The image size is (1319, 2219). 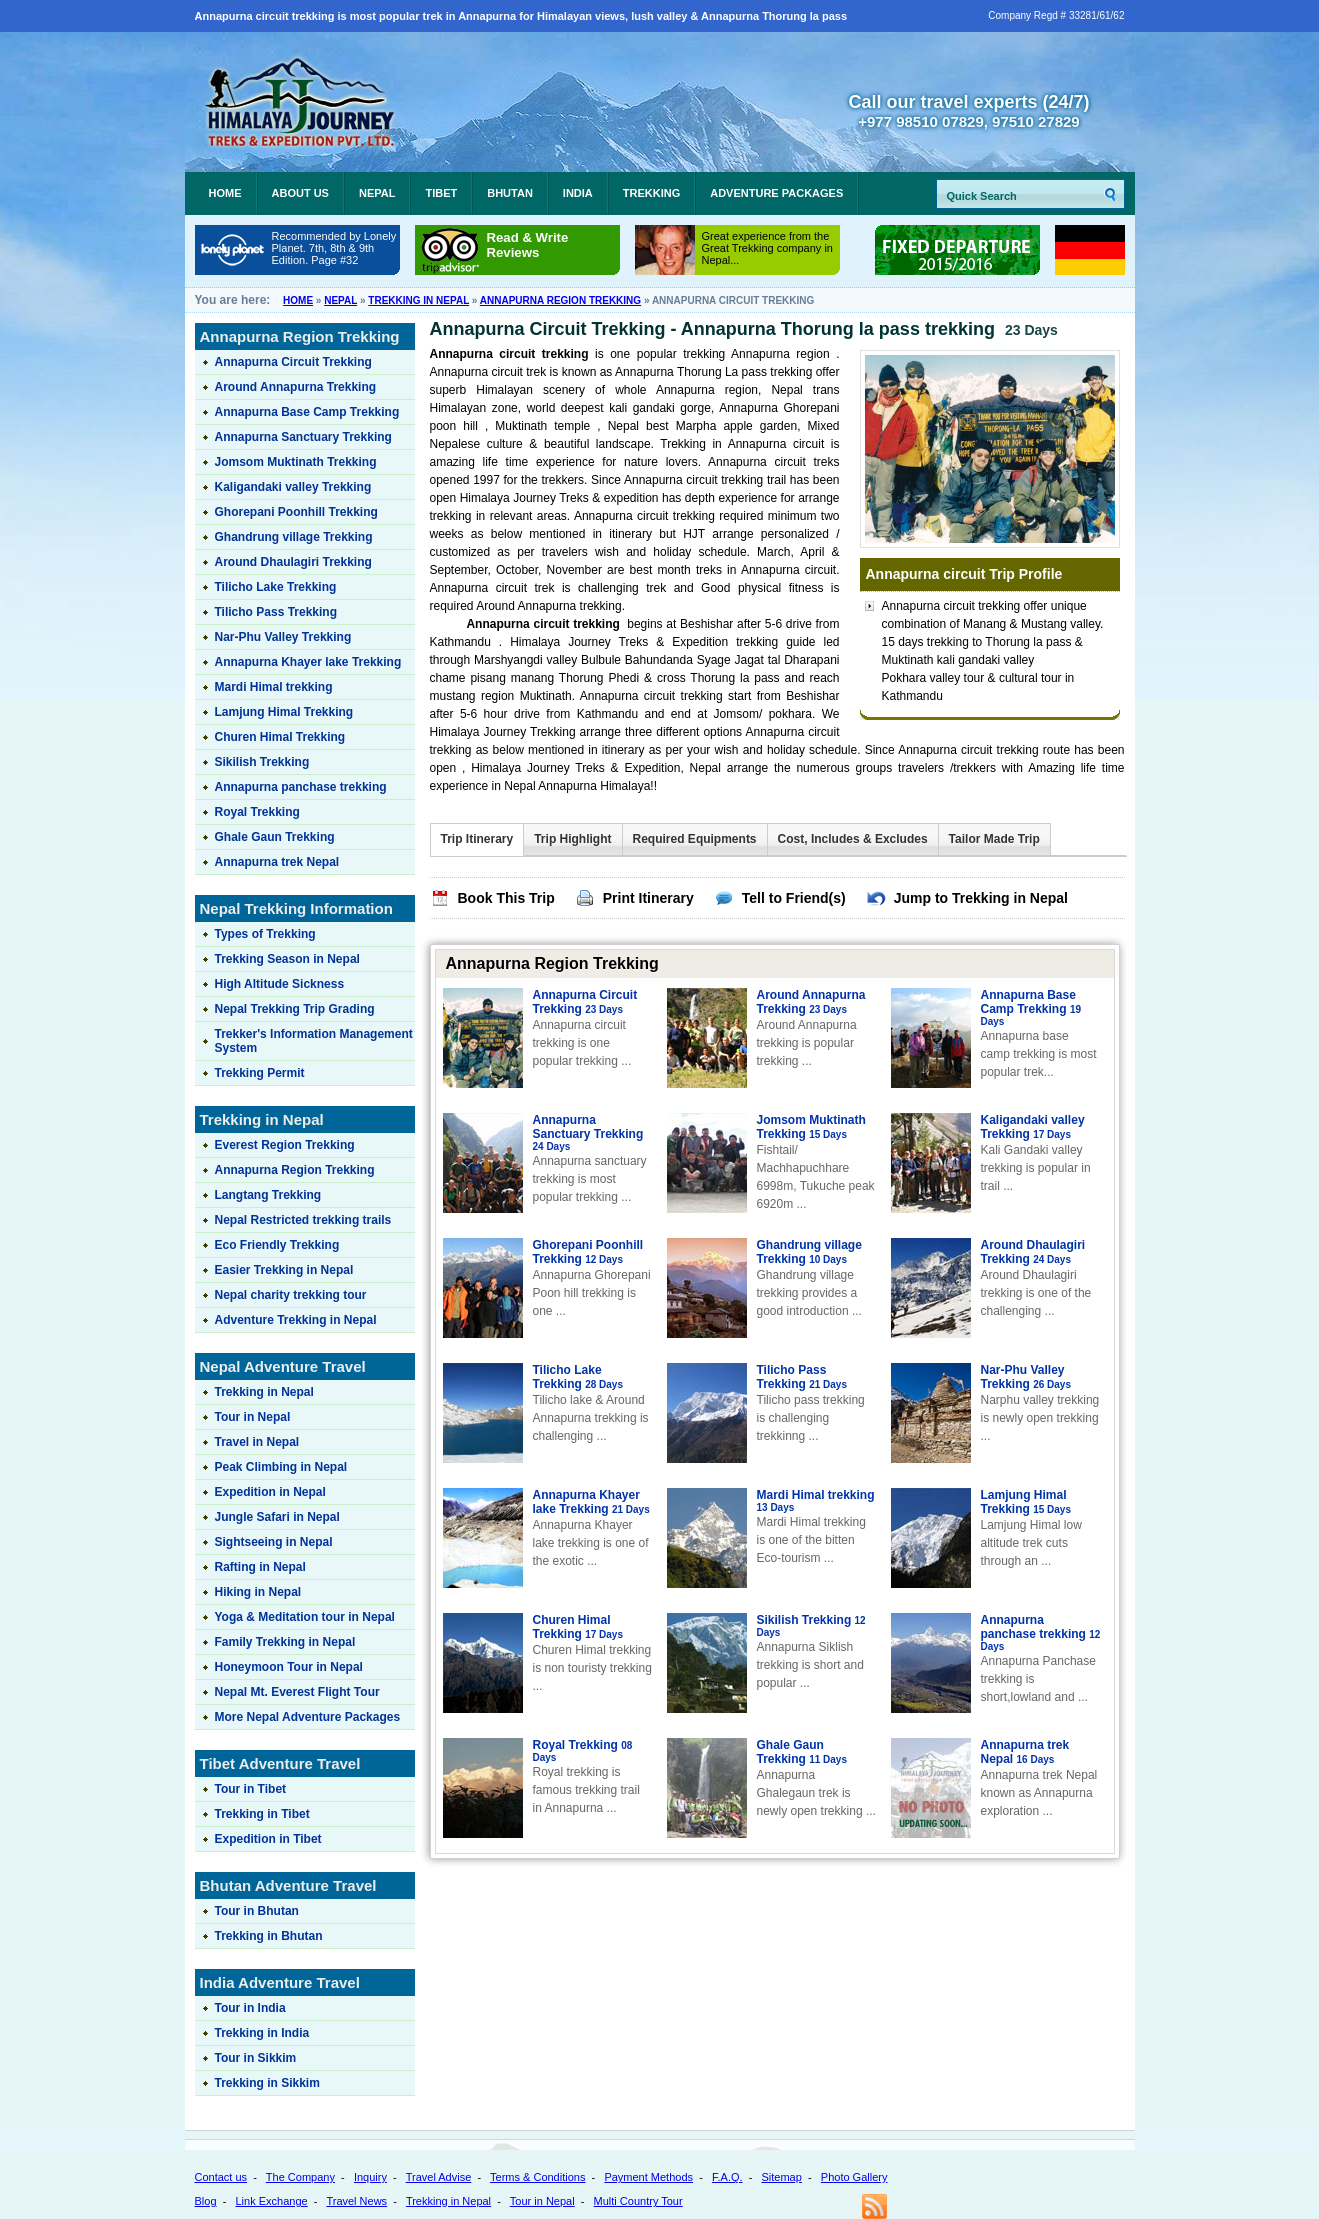 What do you see at coordinates (1031, 1008) in the screenshot?
I see `Annapurna Base Camp Trekking` at bounding box center [1031, 1008].